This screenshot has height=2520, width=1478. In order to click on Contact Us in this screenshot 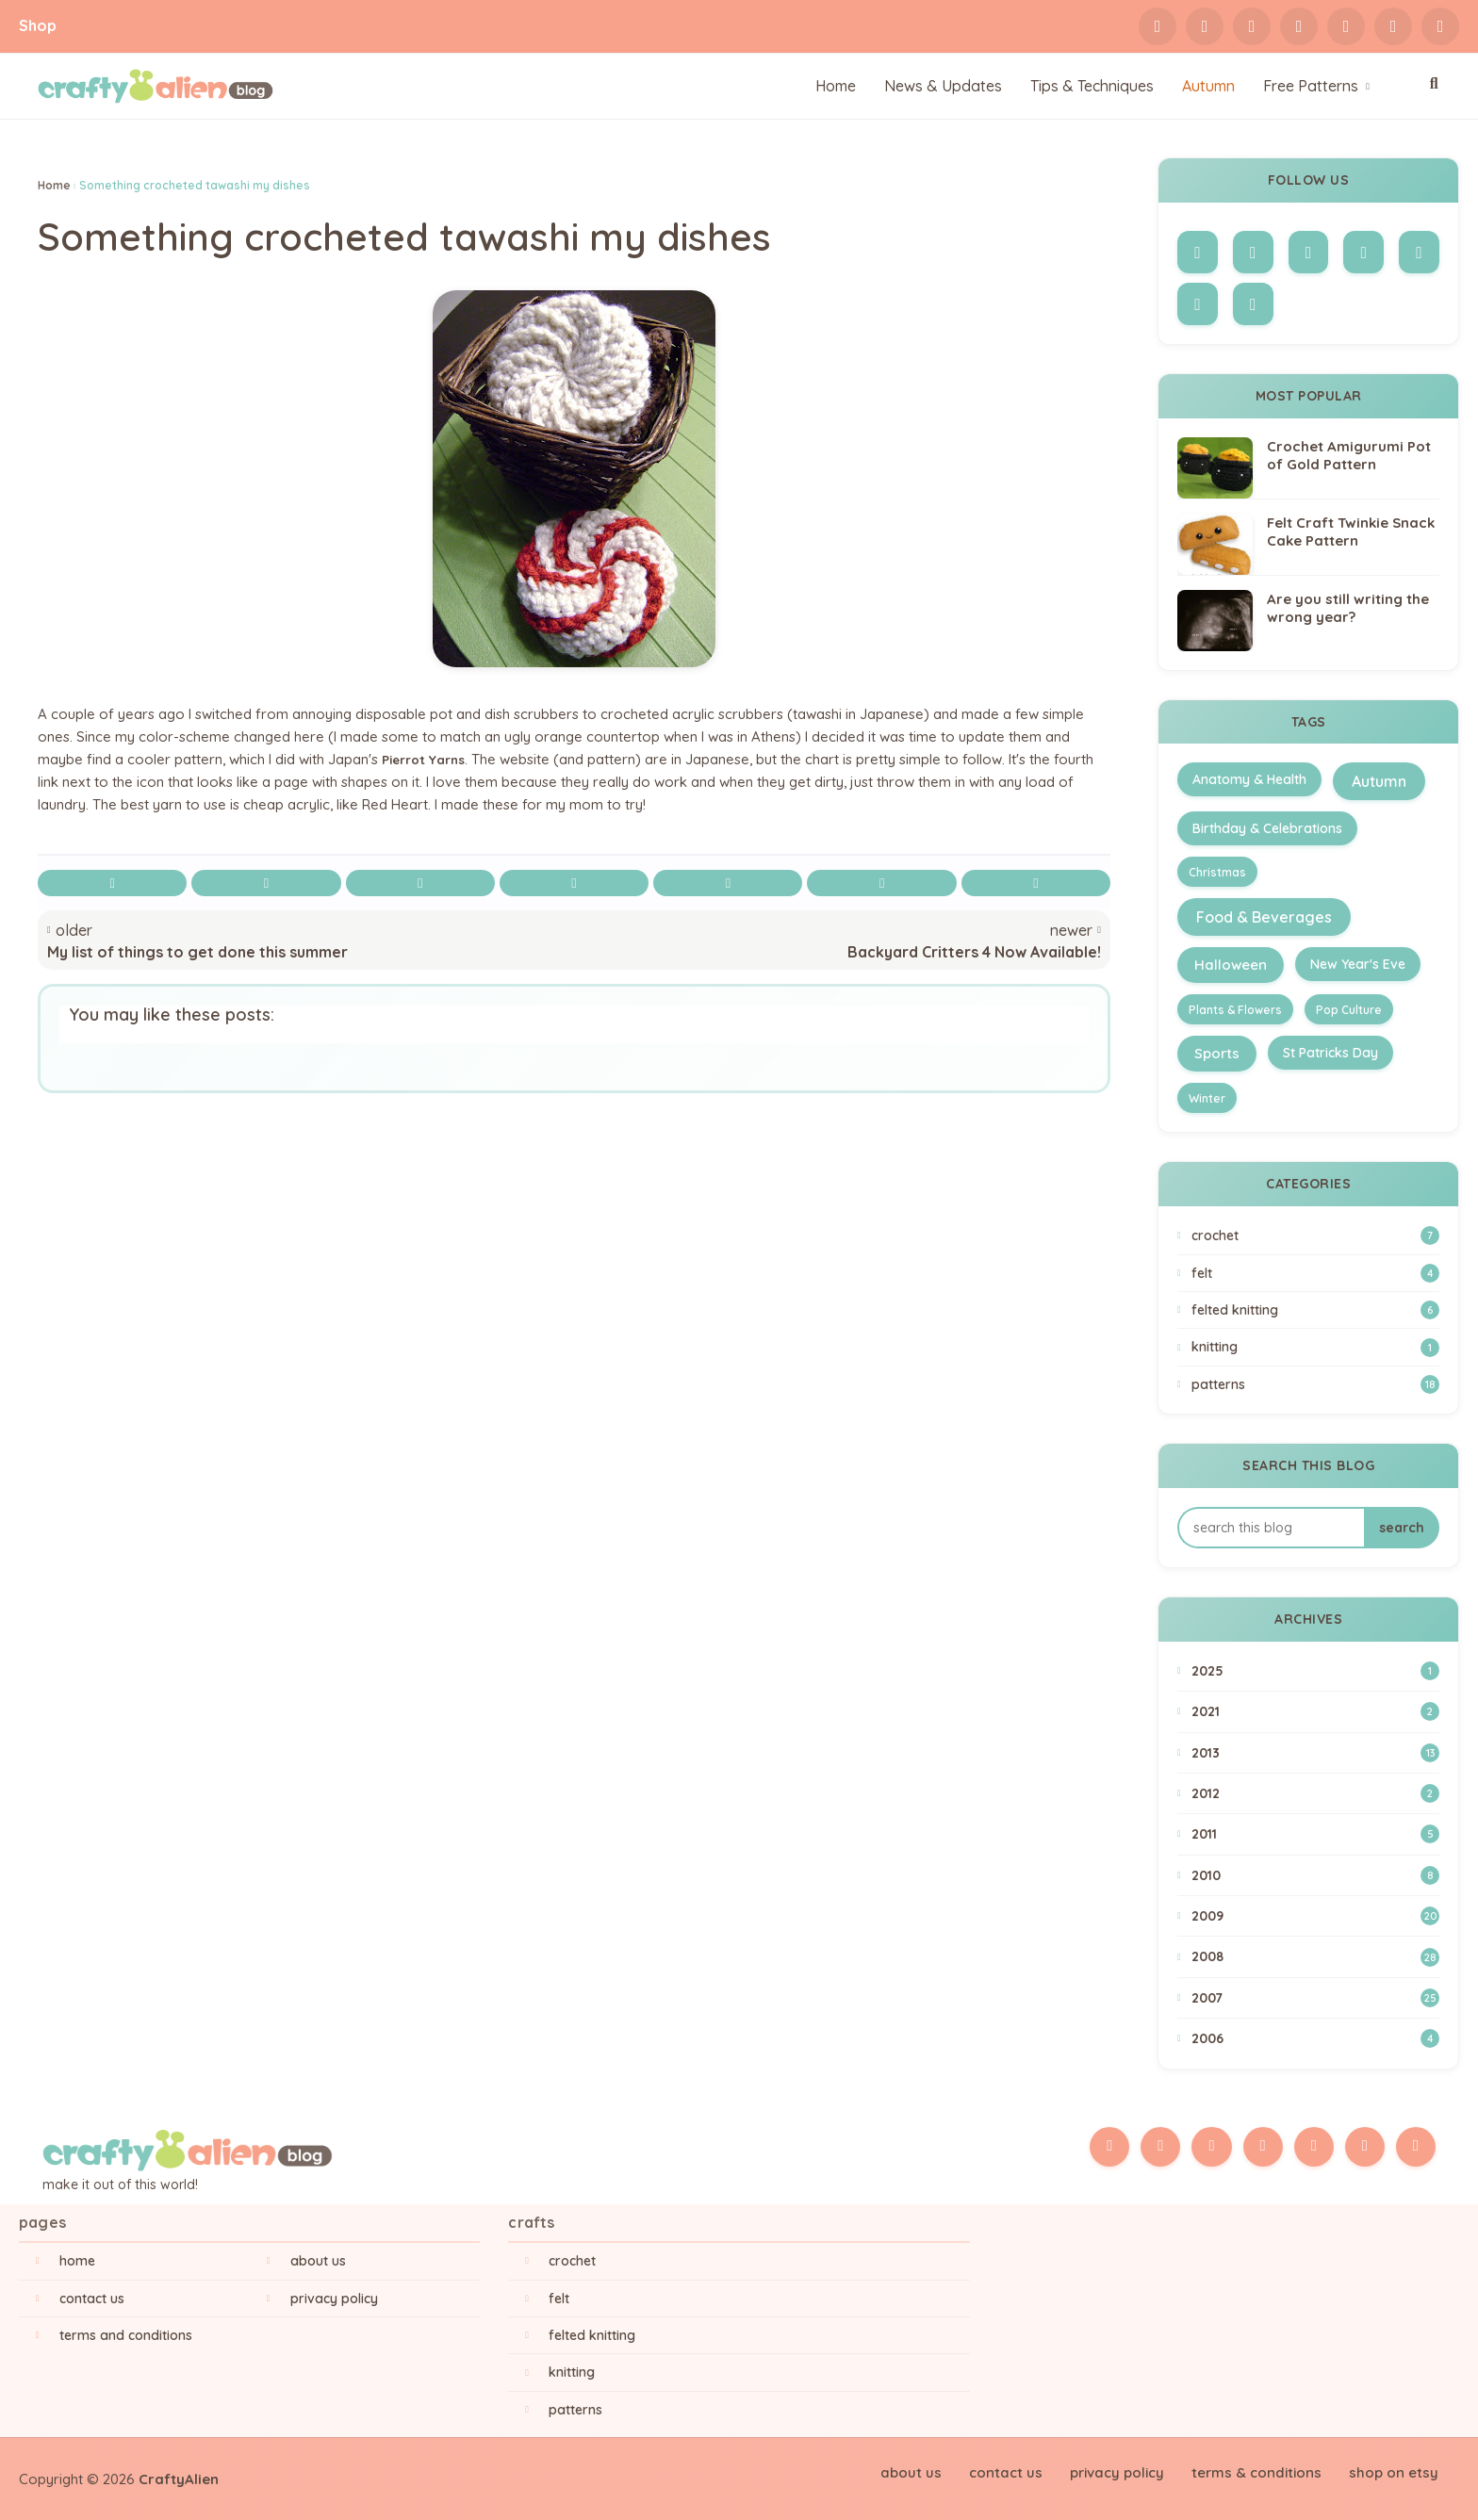, I will do `click(91, 2298)`.